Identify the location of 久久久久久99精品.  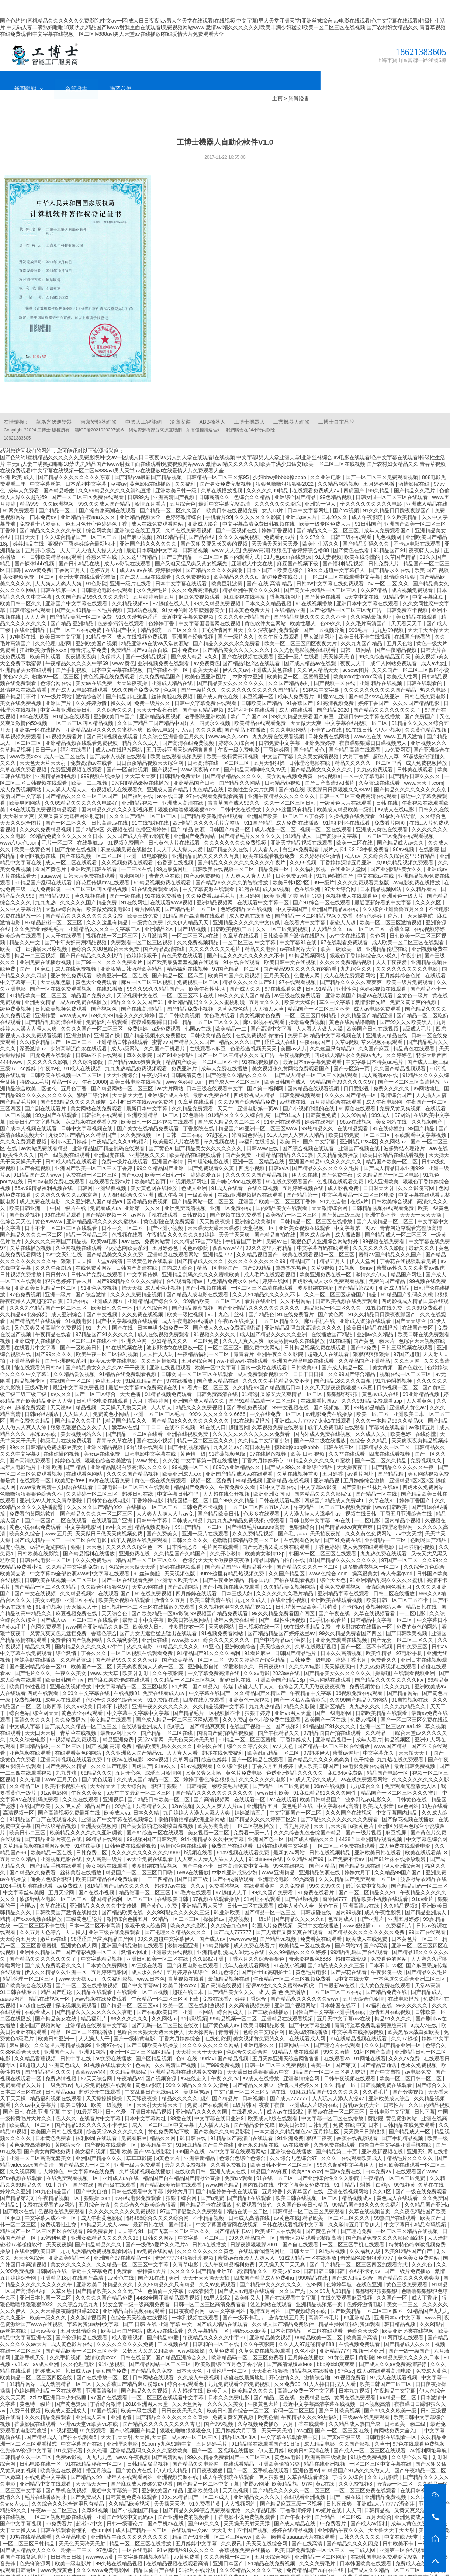
(268, 473).